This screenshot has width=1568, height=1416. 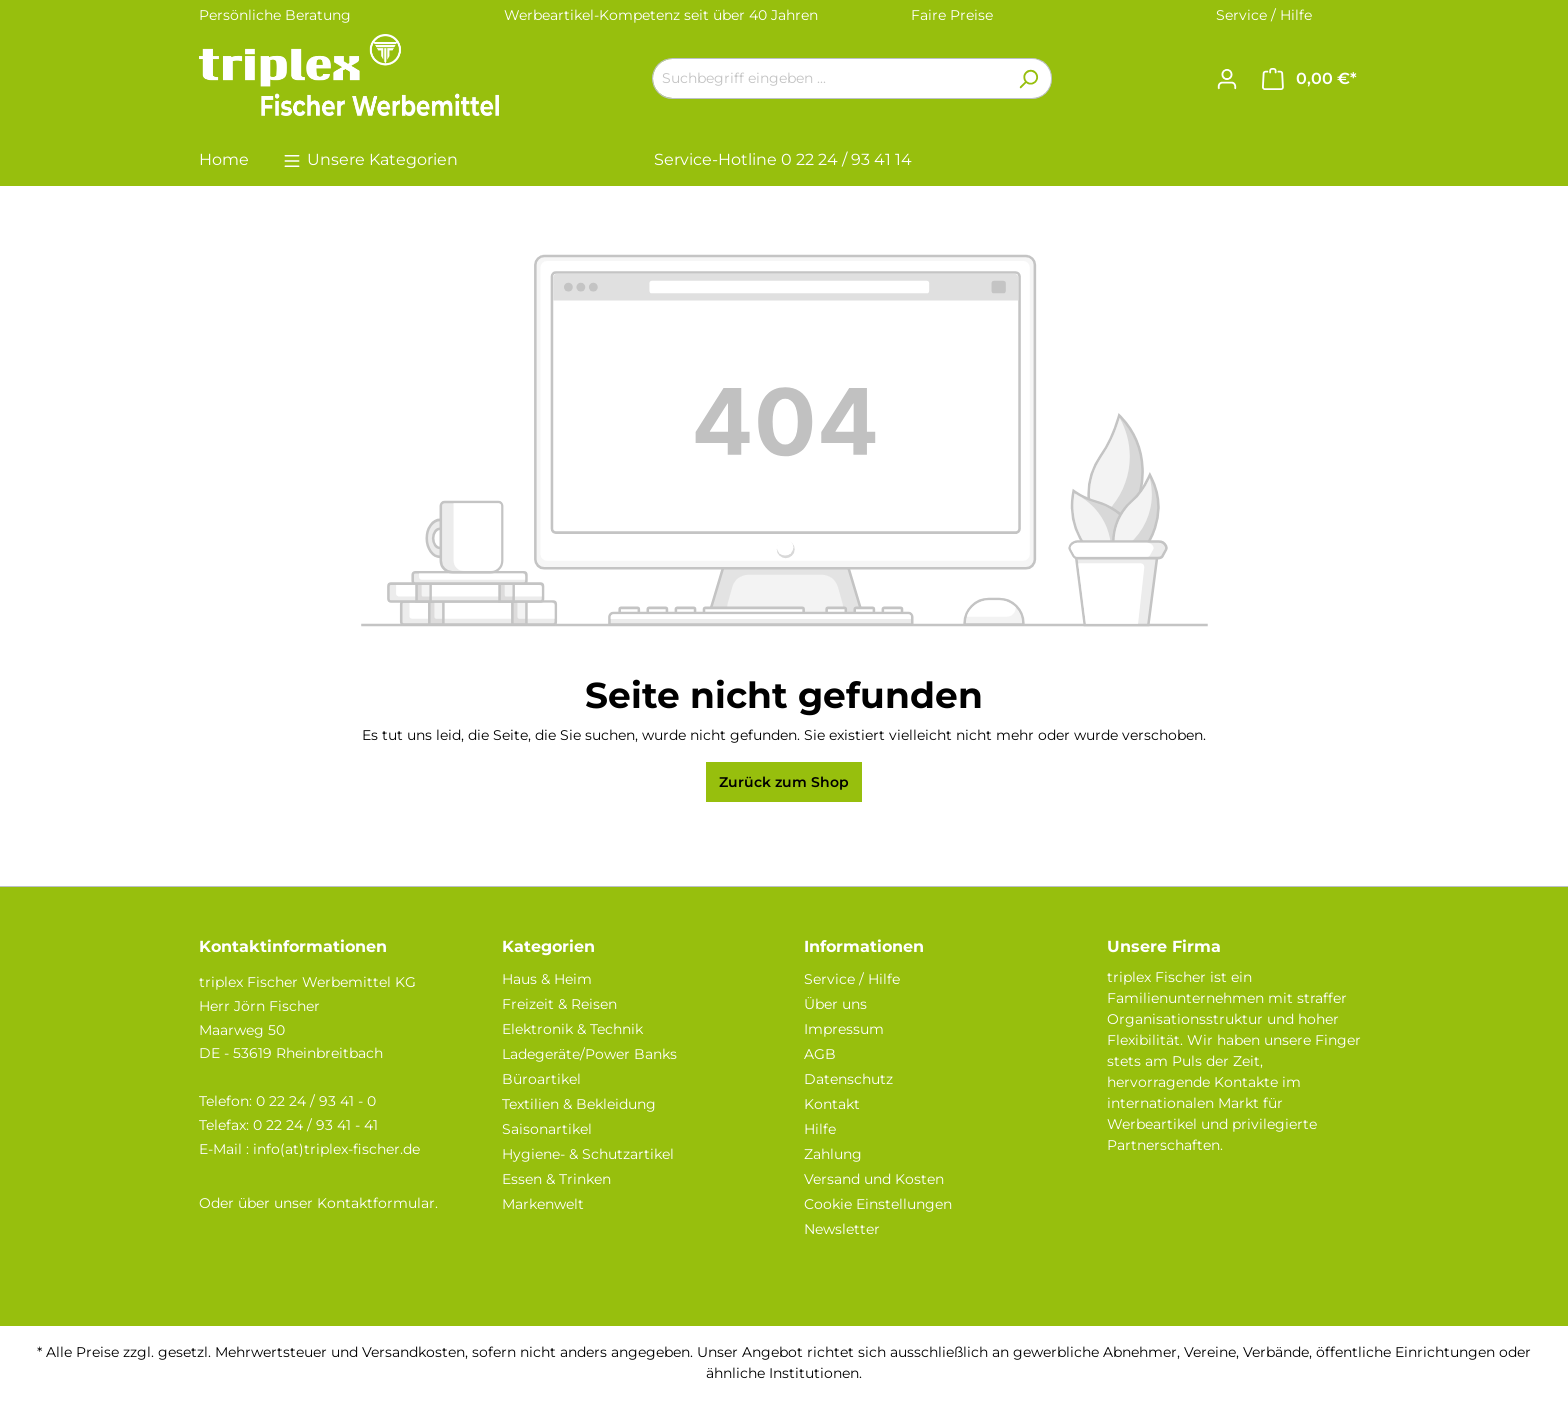 What do you see at coordinates (543, 1204) in the screenshot?
I see `Markenwelt` at bounding box center [543, 1204].